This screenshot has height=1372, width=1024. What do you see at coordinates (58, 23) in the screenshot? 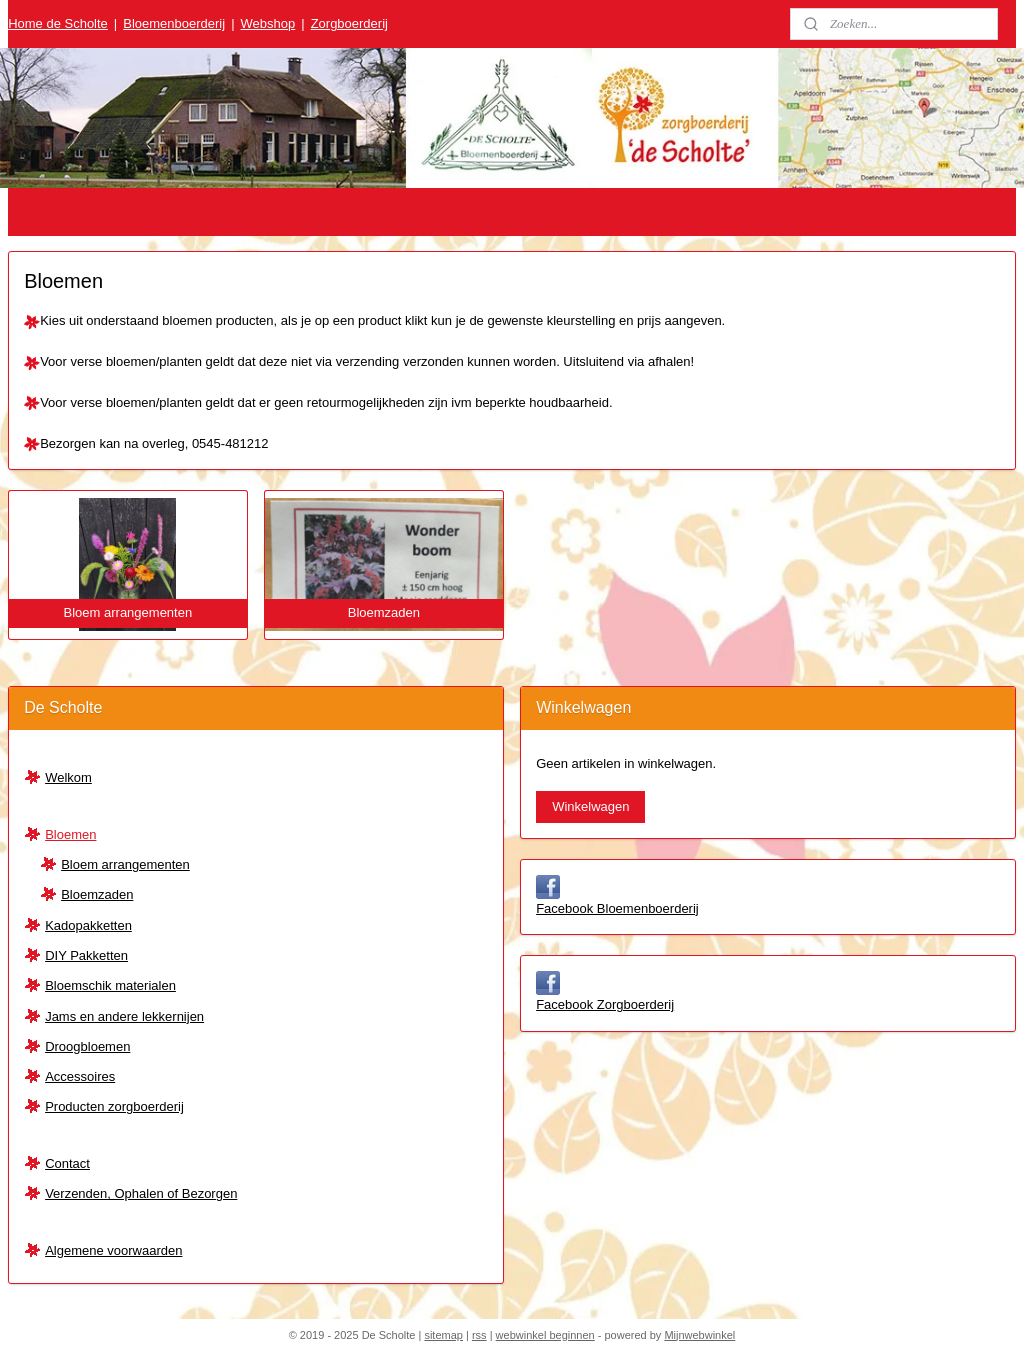
I see `Home de Scholte` at bounding box center [58, 23].